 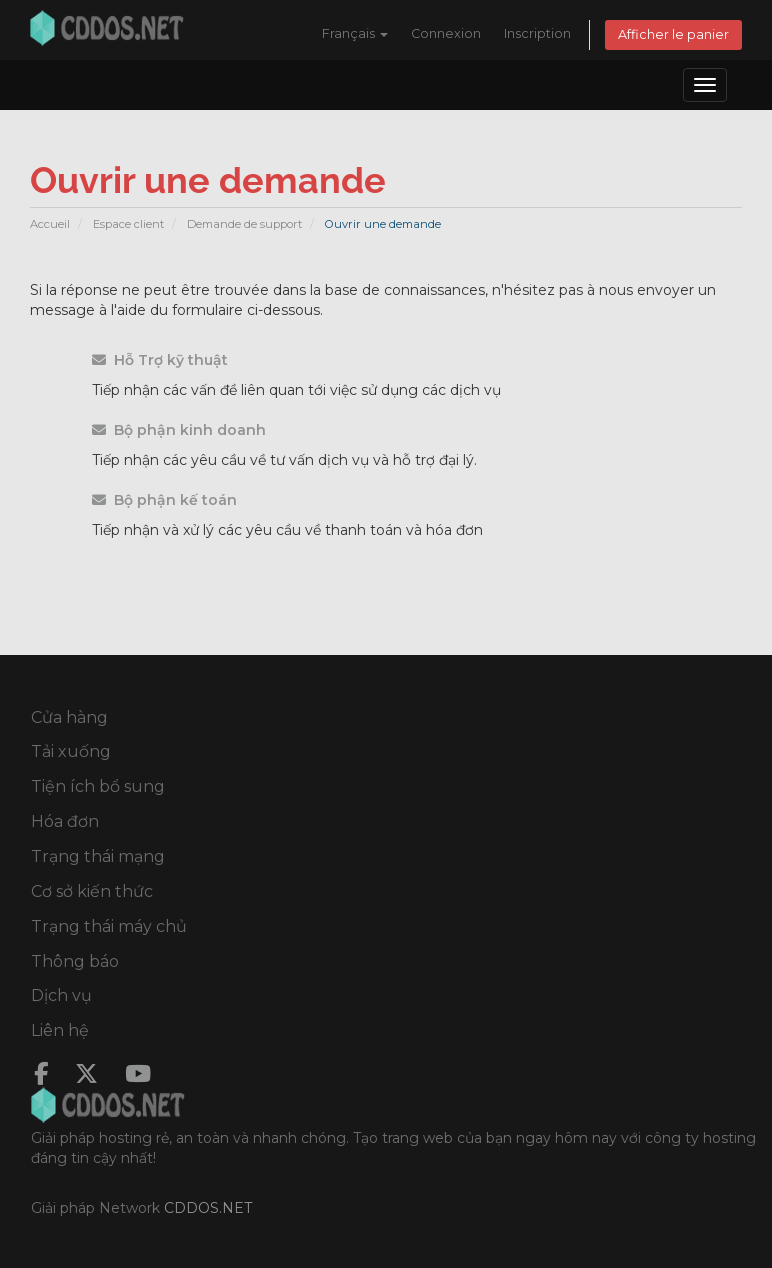 I want to click on Connexion, so click(x=446, y=33).